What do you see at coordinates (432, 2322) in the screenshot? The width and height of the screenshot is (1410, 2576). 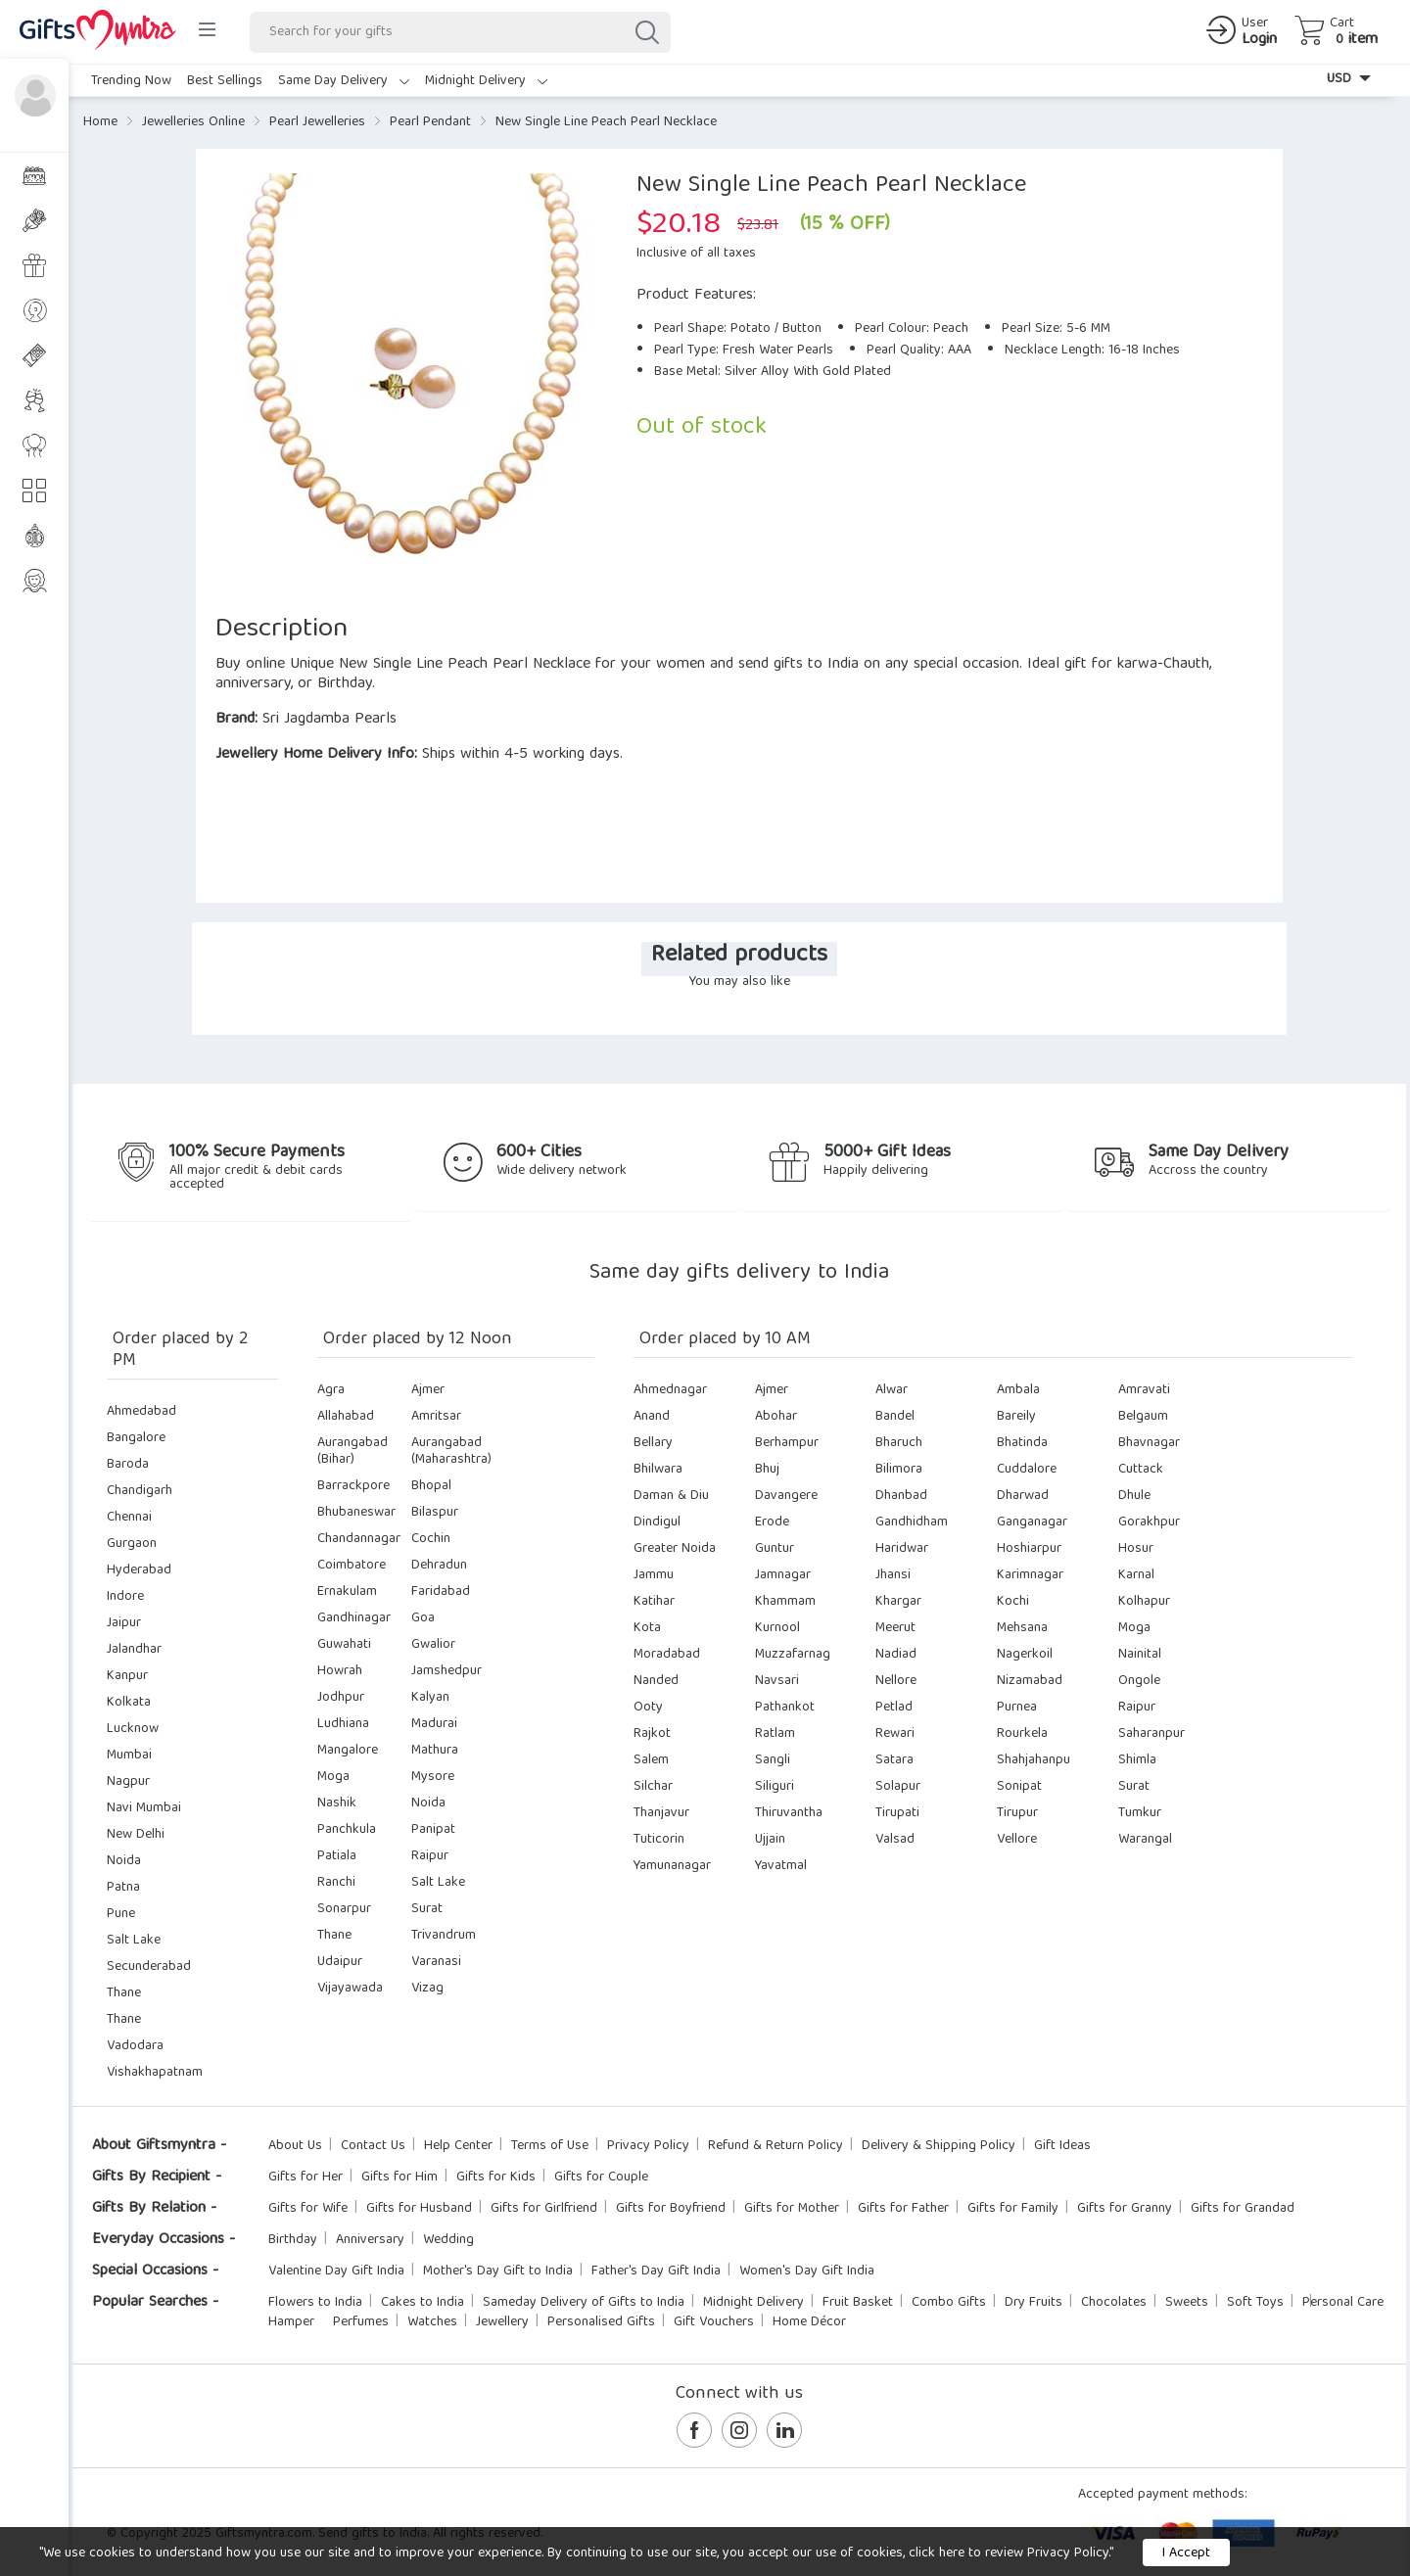 I see `Watches` at bounding box center [432, 2322].